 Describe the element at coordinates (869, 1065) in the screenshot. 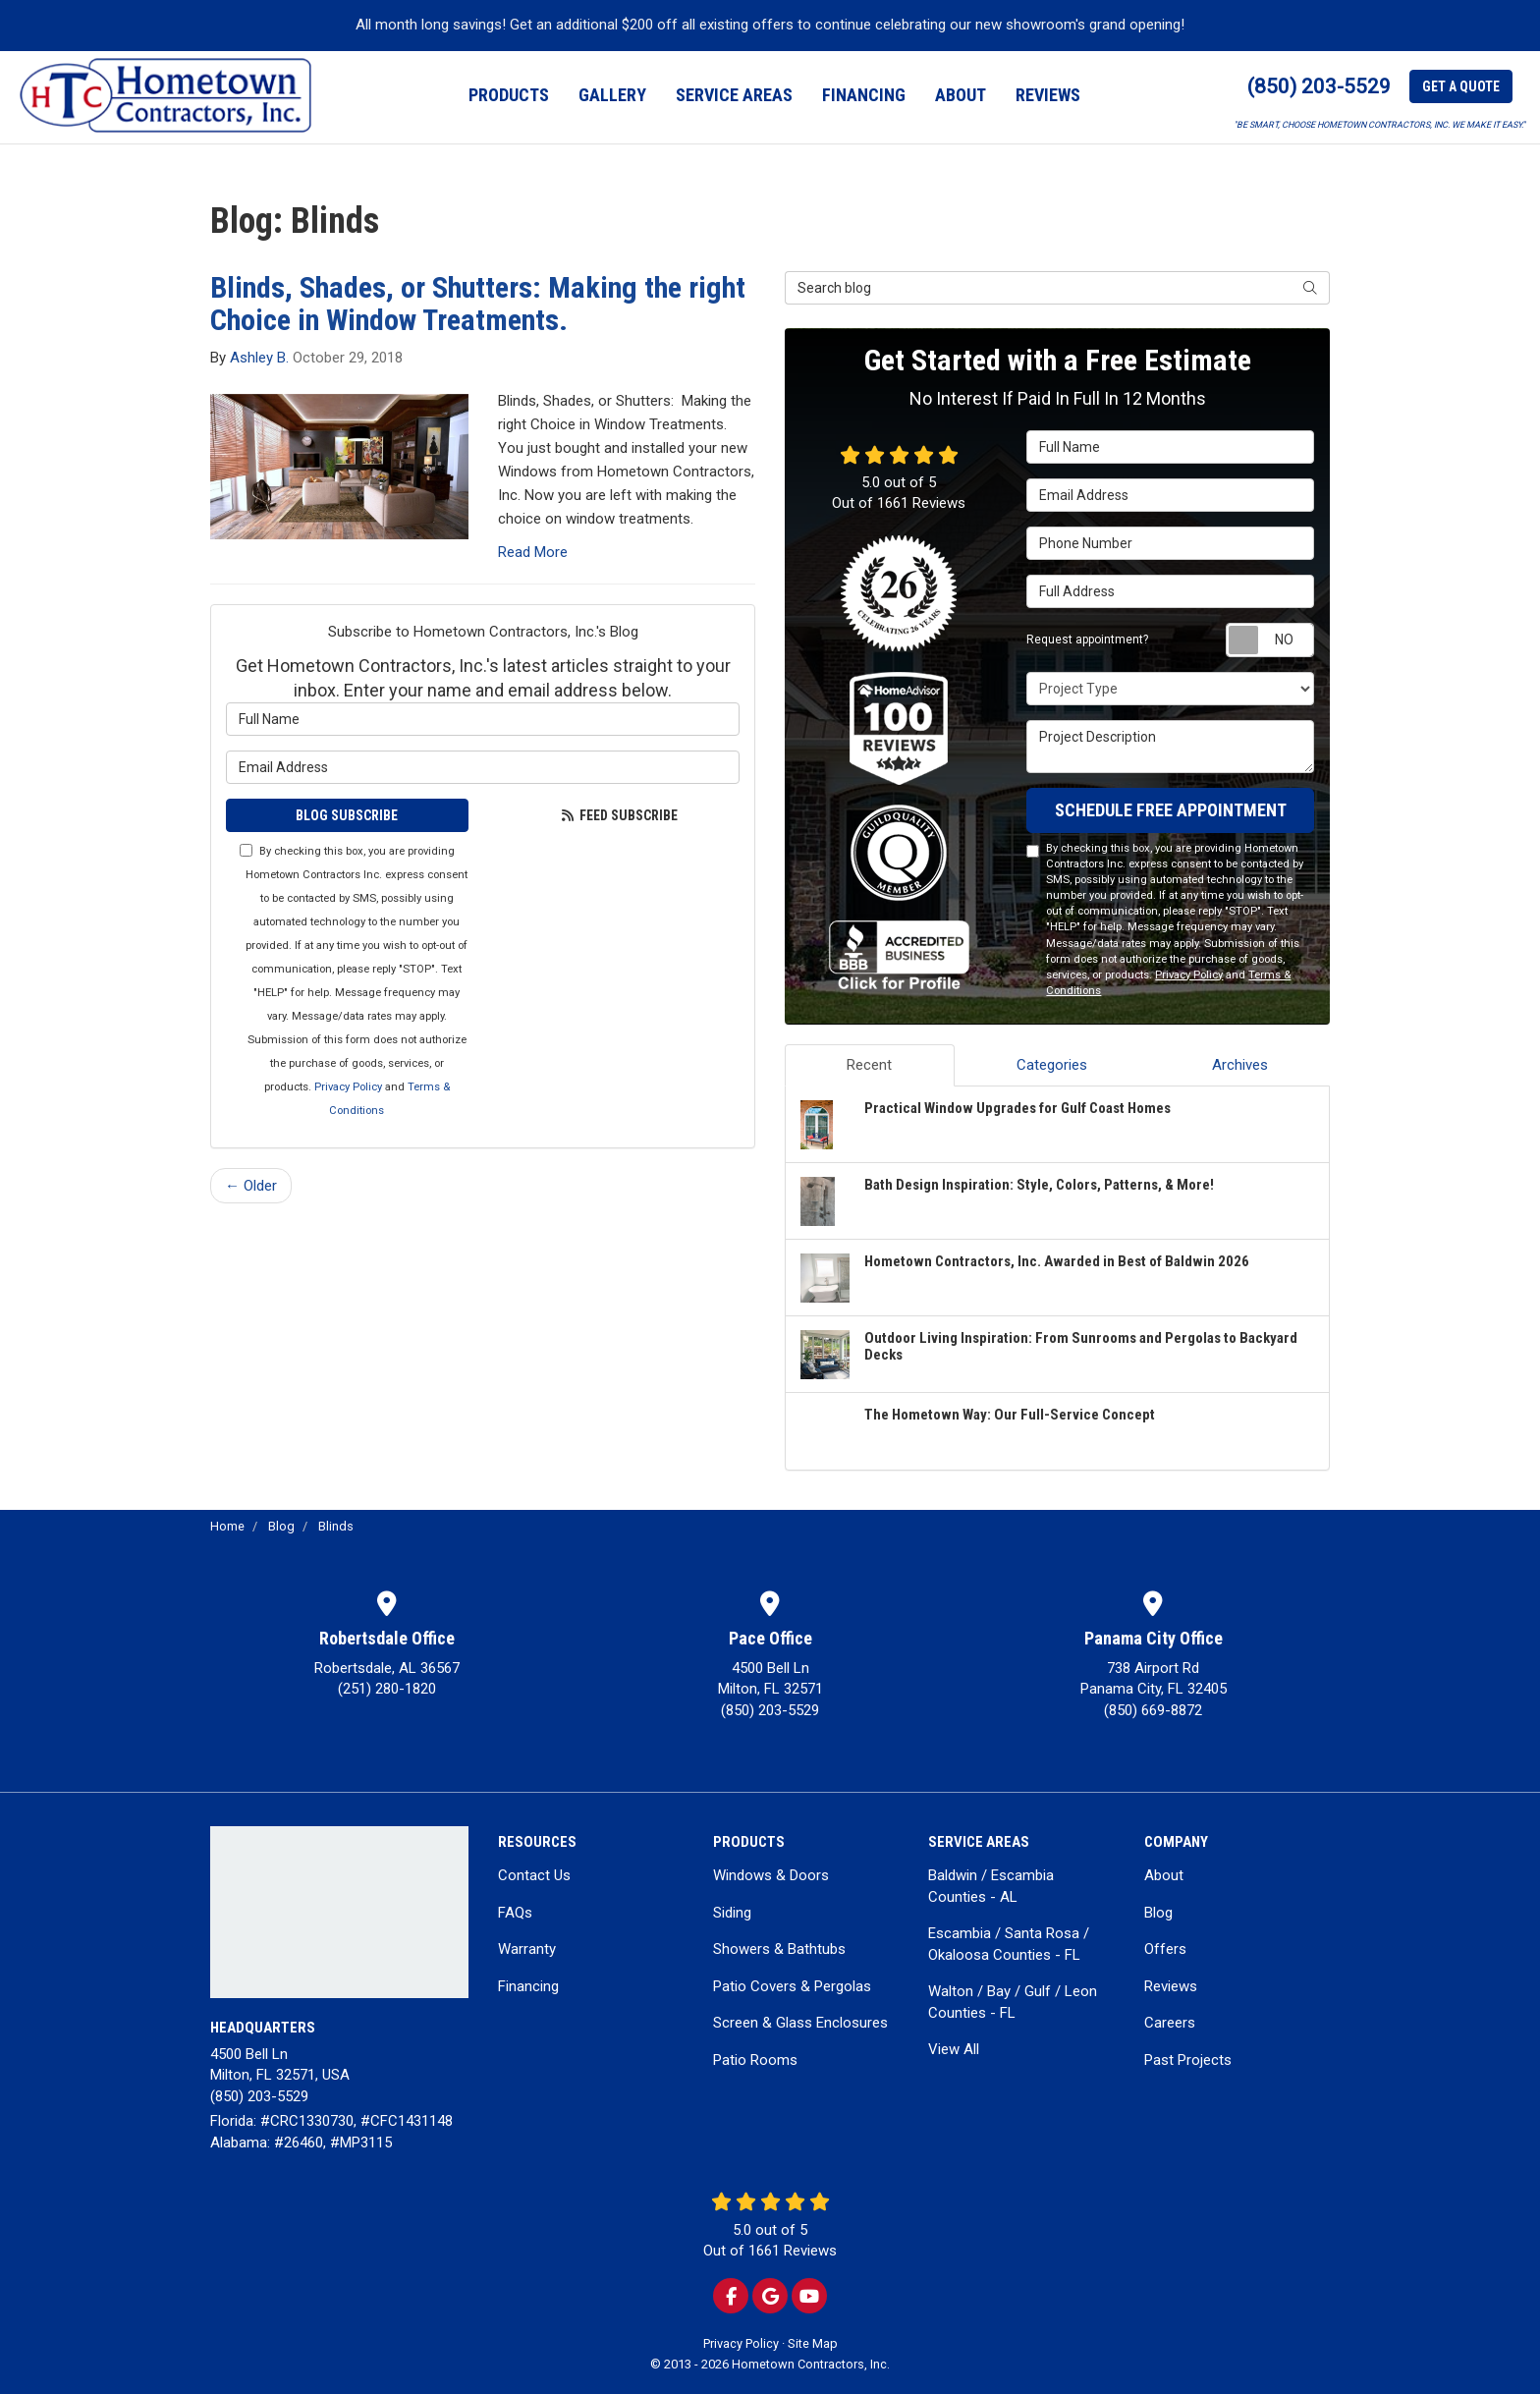

I see `Recent` at that location.